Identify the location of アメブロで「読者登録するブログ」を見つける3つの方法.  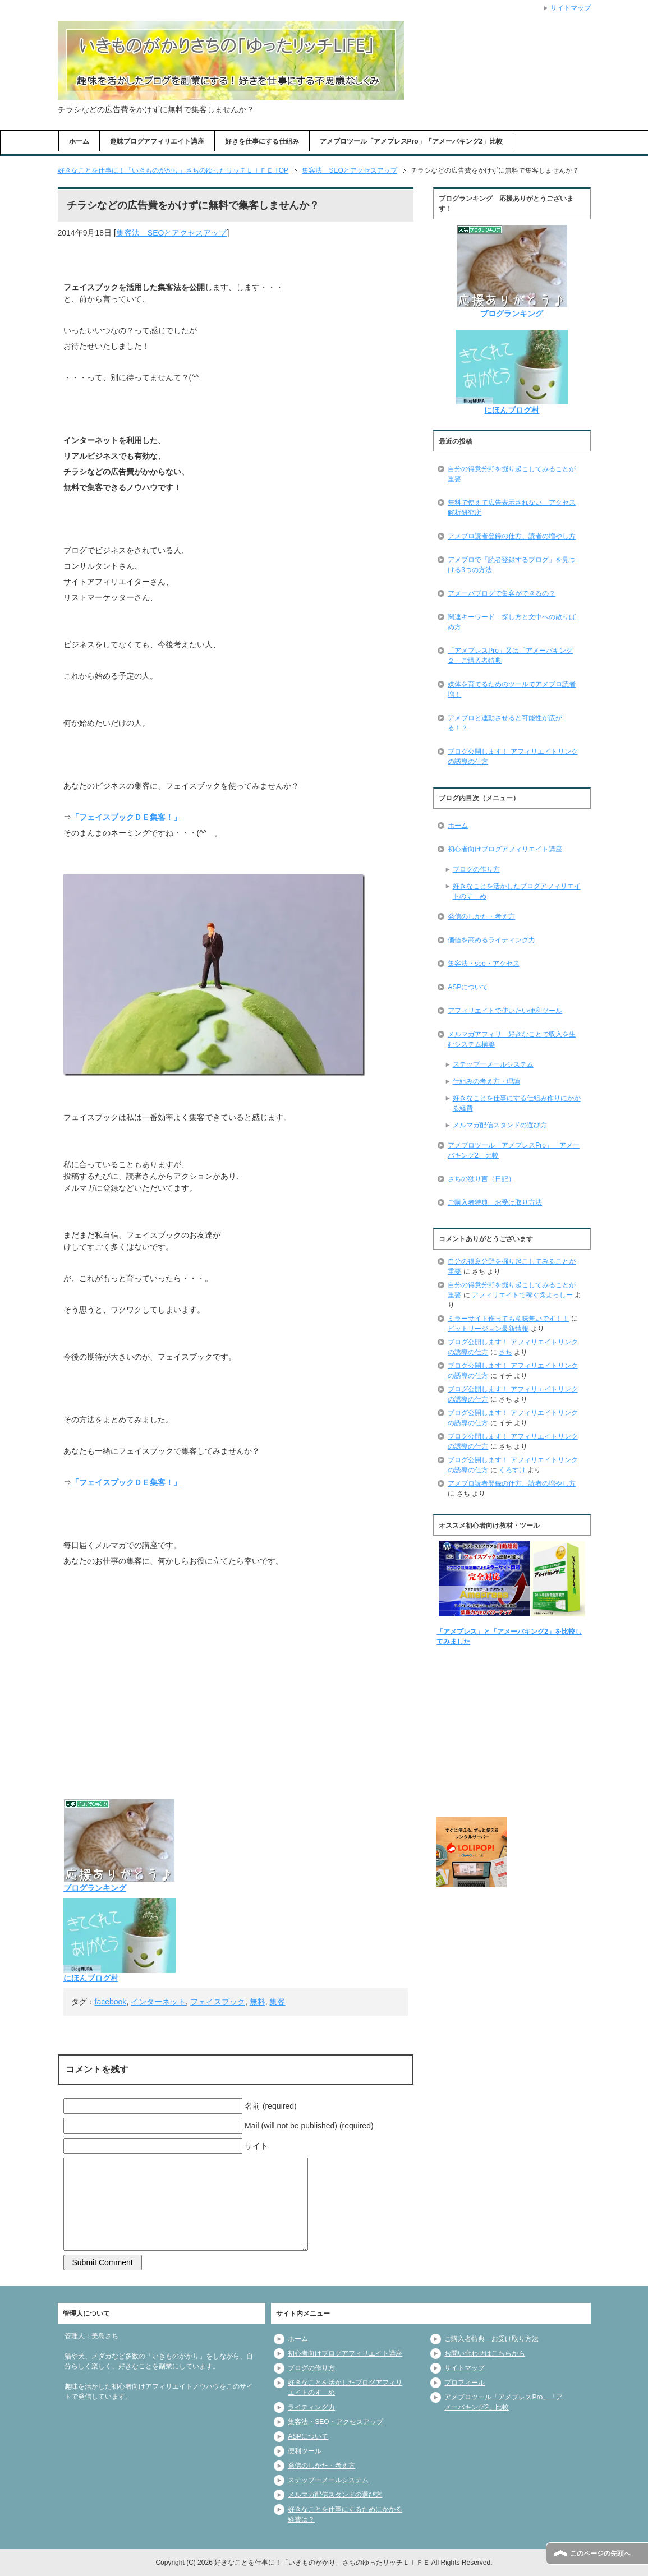
(512, 565).